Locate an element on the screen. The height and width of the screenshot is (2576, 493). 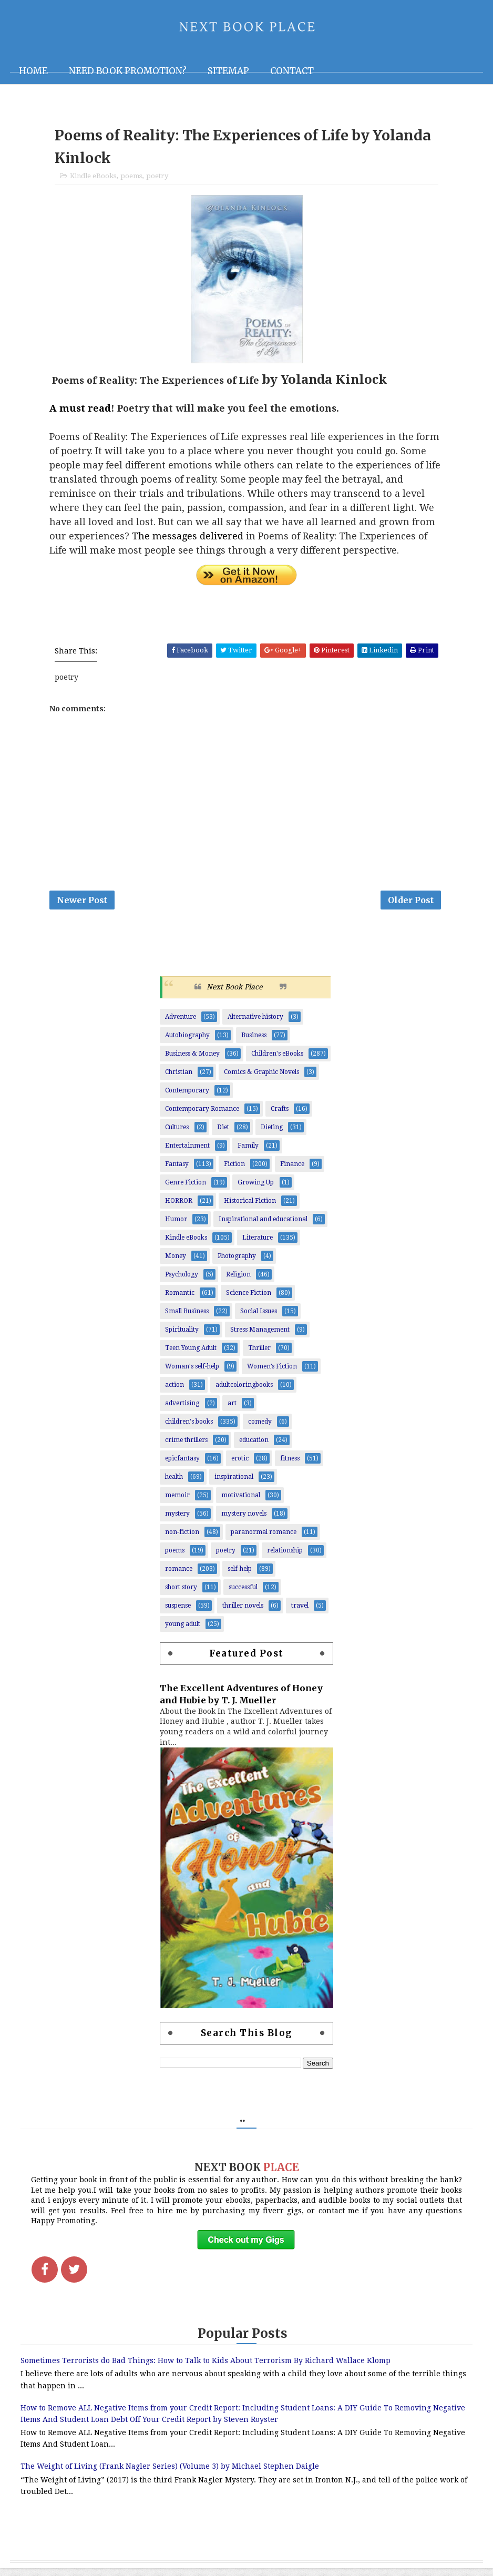
Literature is located at coordinates (257, 1244).